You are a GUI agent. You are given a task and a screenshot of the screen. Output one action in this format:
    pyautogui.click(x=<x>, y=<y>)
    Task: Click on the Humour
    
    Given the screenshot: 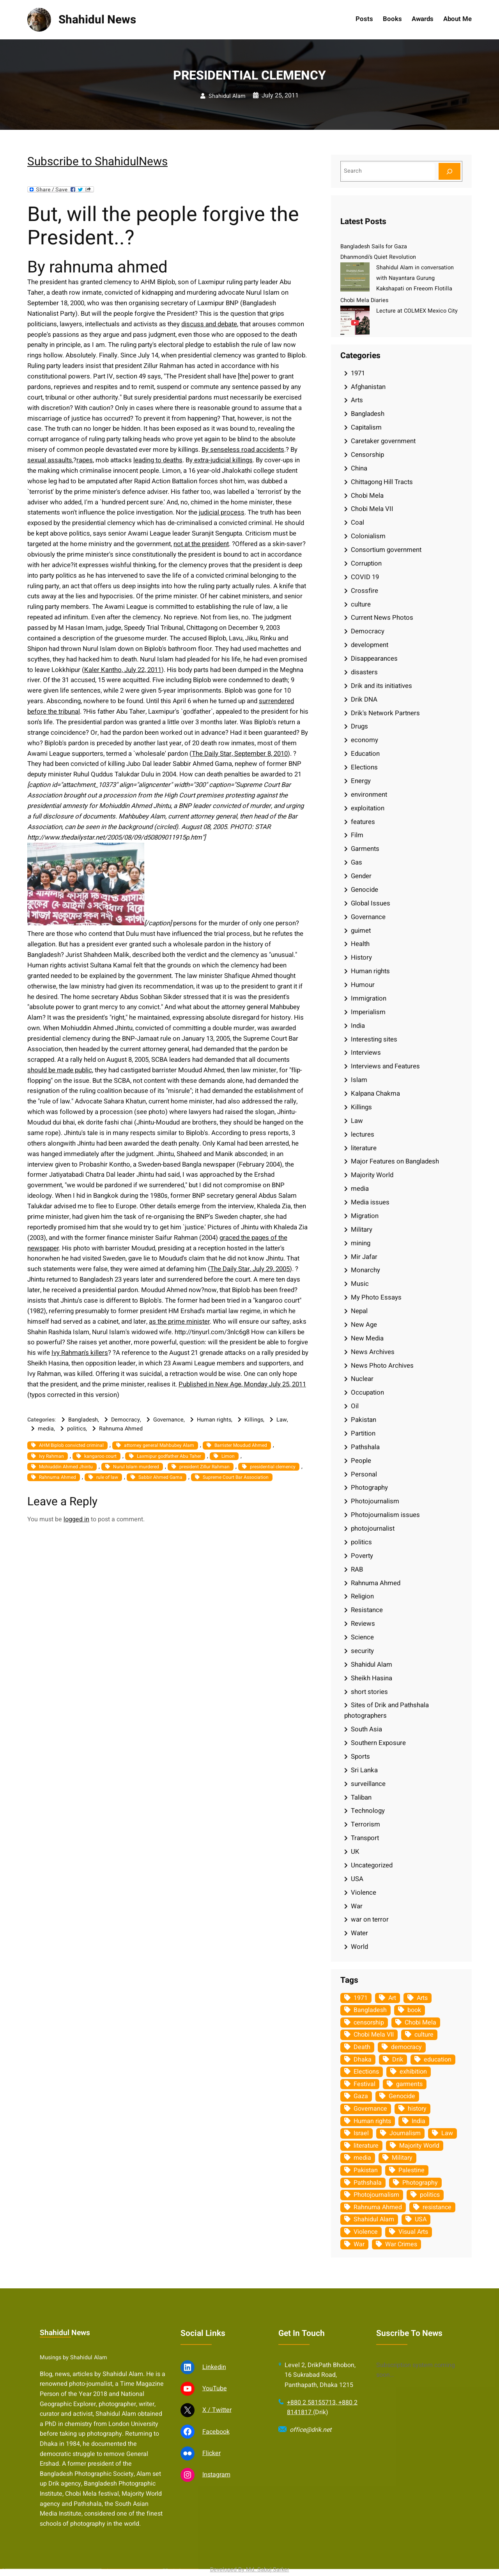 What is the action you would take?
    pyautogui.click(x=363, y=985)
    